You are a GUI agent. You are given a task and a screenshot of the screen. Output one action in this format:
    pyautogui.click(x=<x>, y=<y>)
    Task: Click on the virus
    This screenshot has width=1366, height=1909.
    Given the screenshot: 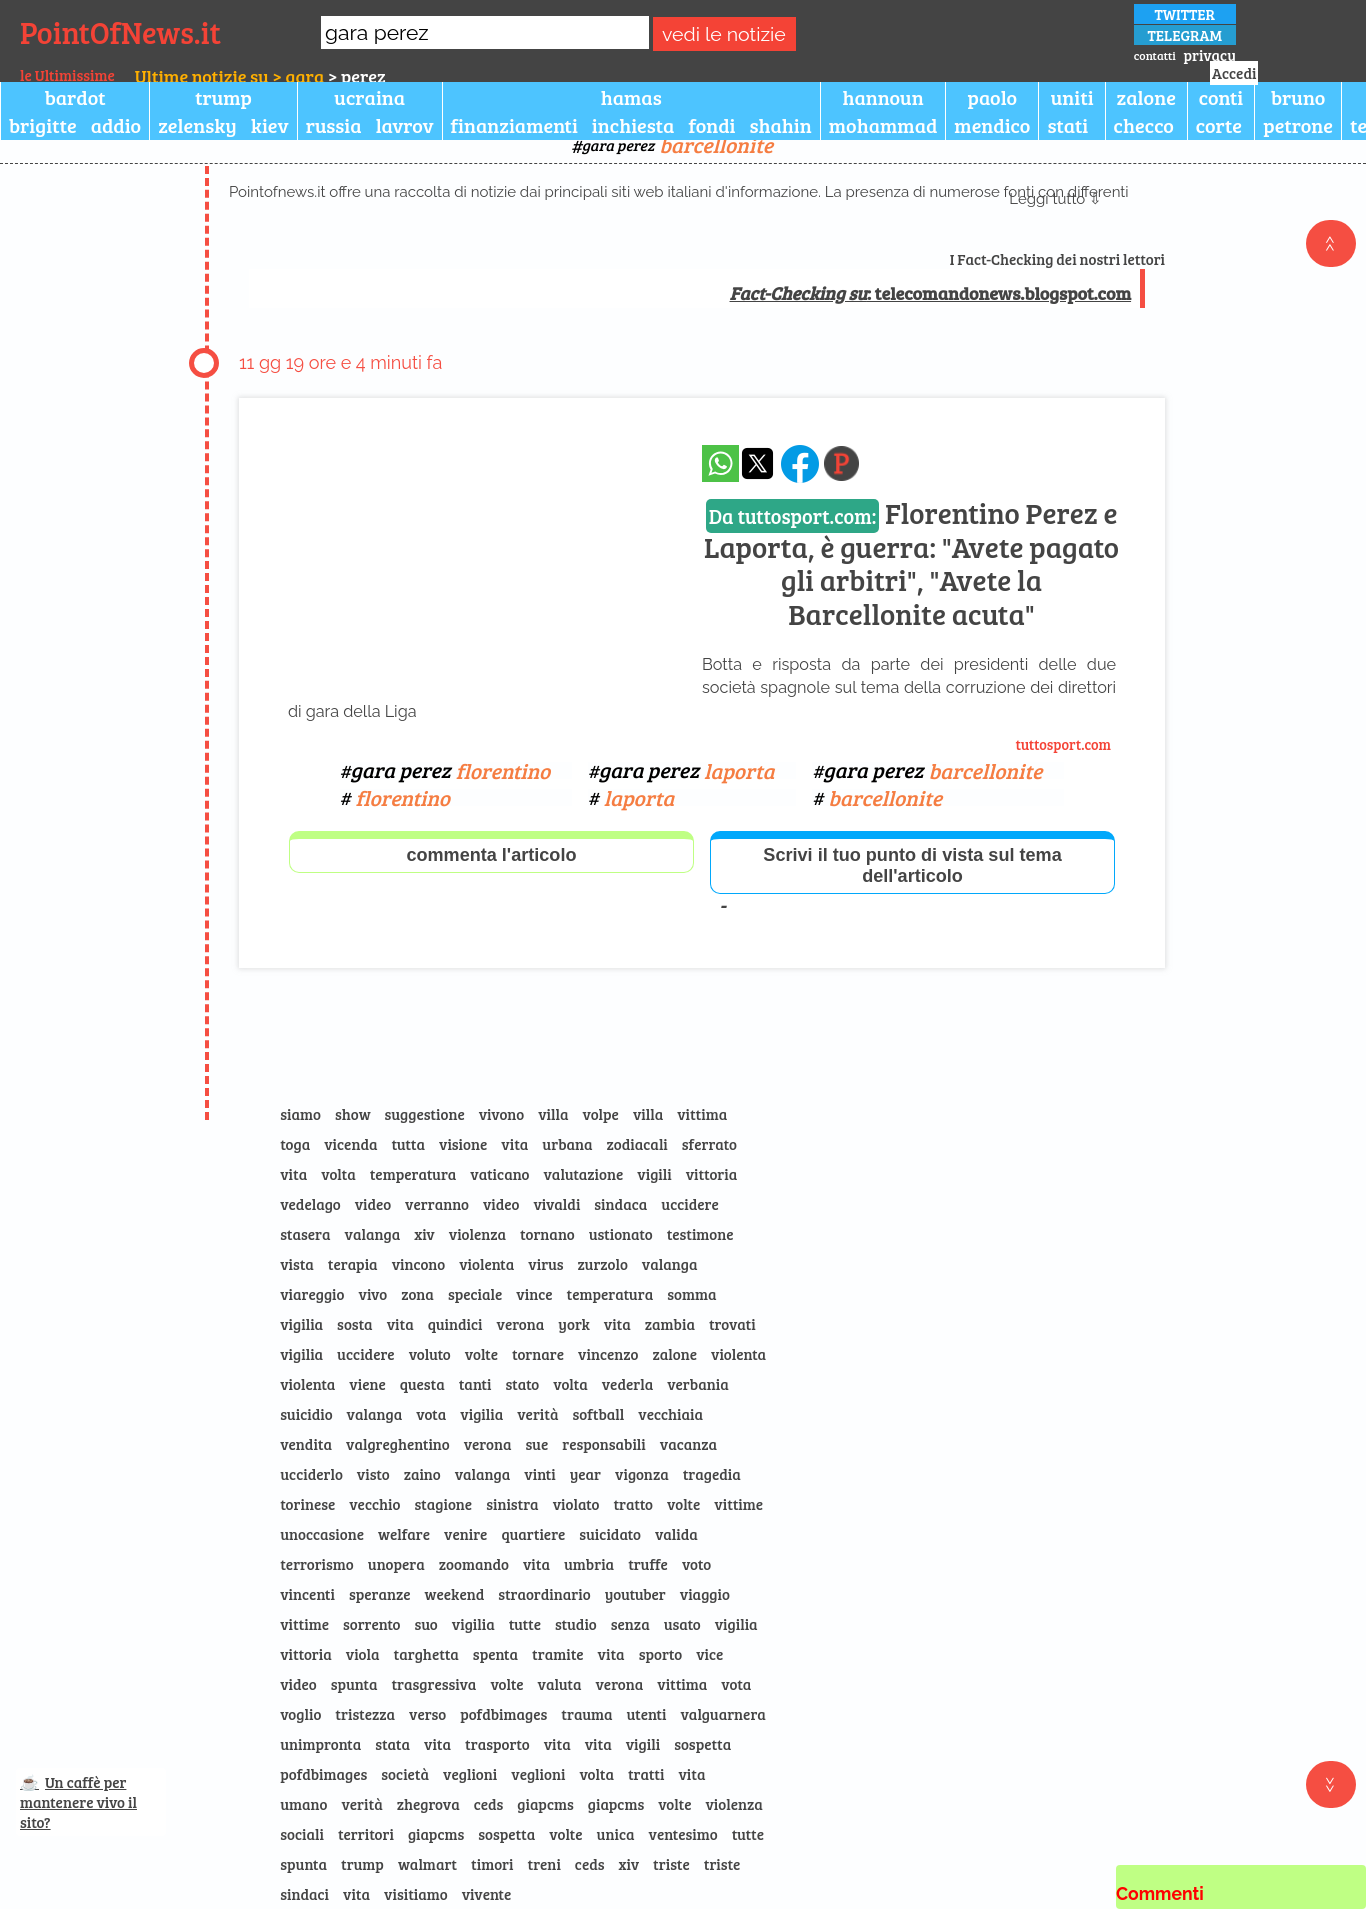 What is the action you would take?
    pyautogui.click(x=545, y=1264)
    